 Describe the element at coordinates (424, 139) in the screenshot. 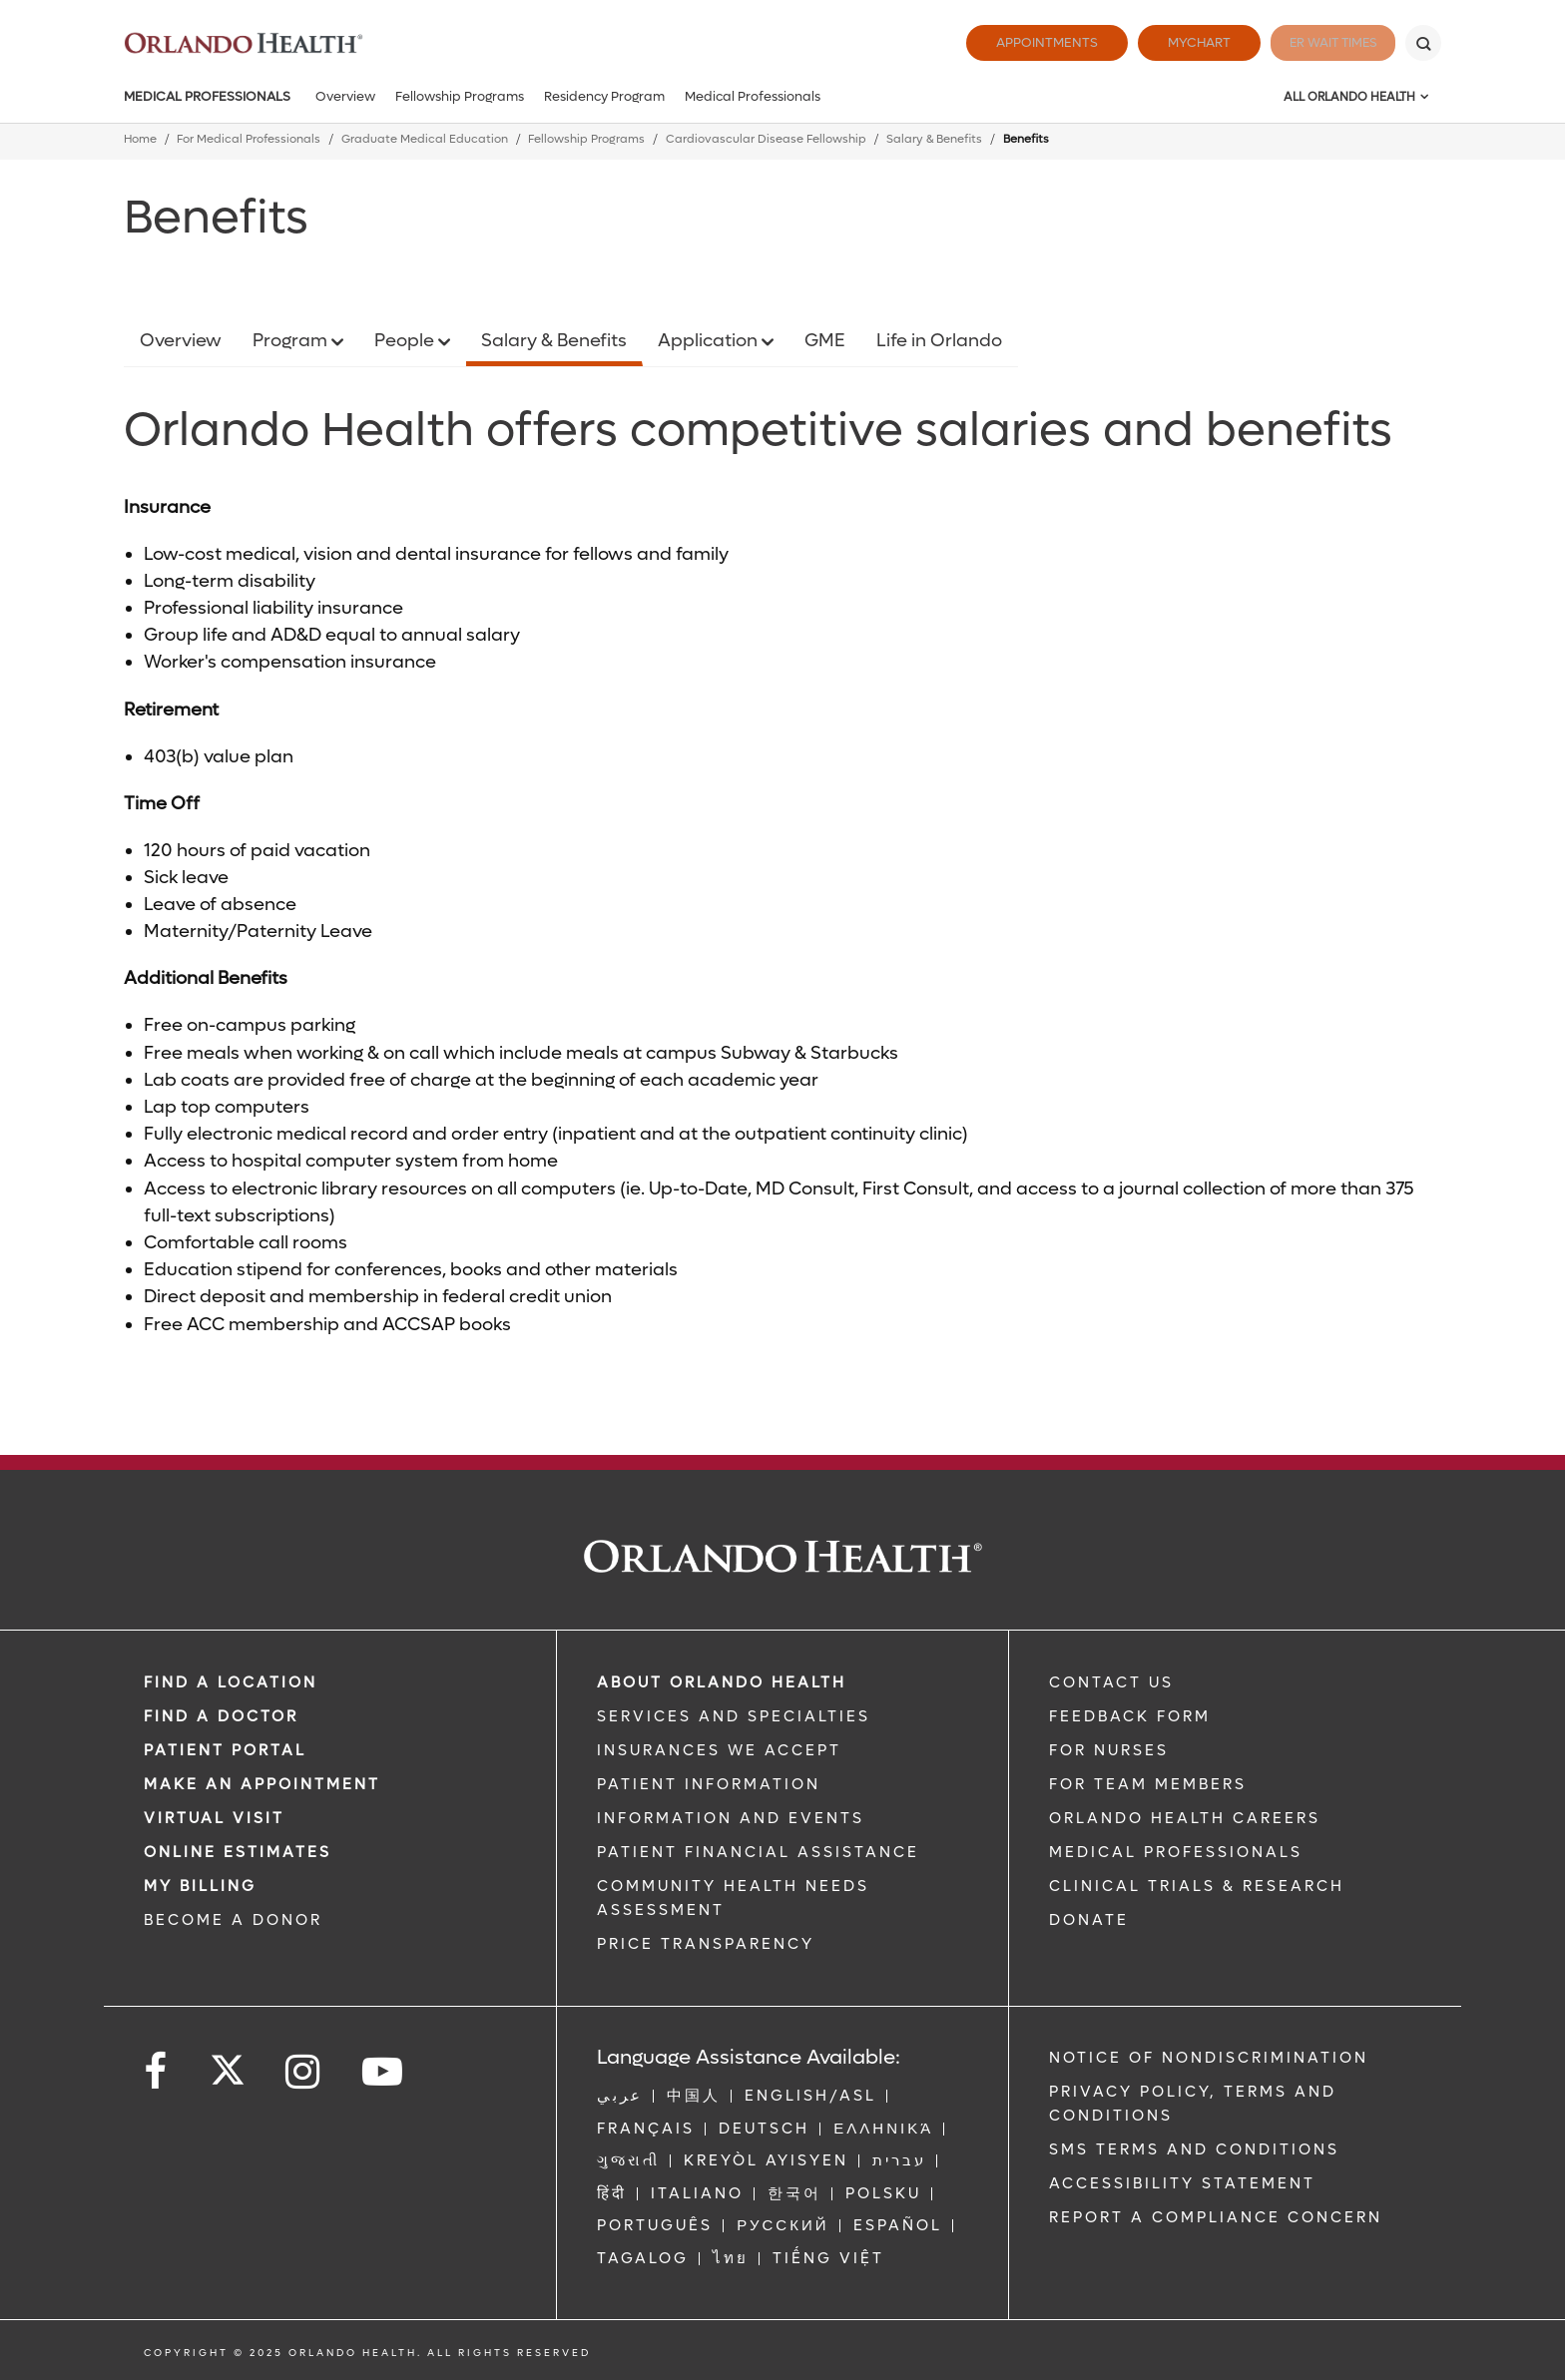

I see `Graduate Medical Education` at that location.